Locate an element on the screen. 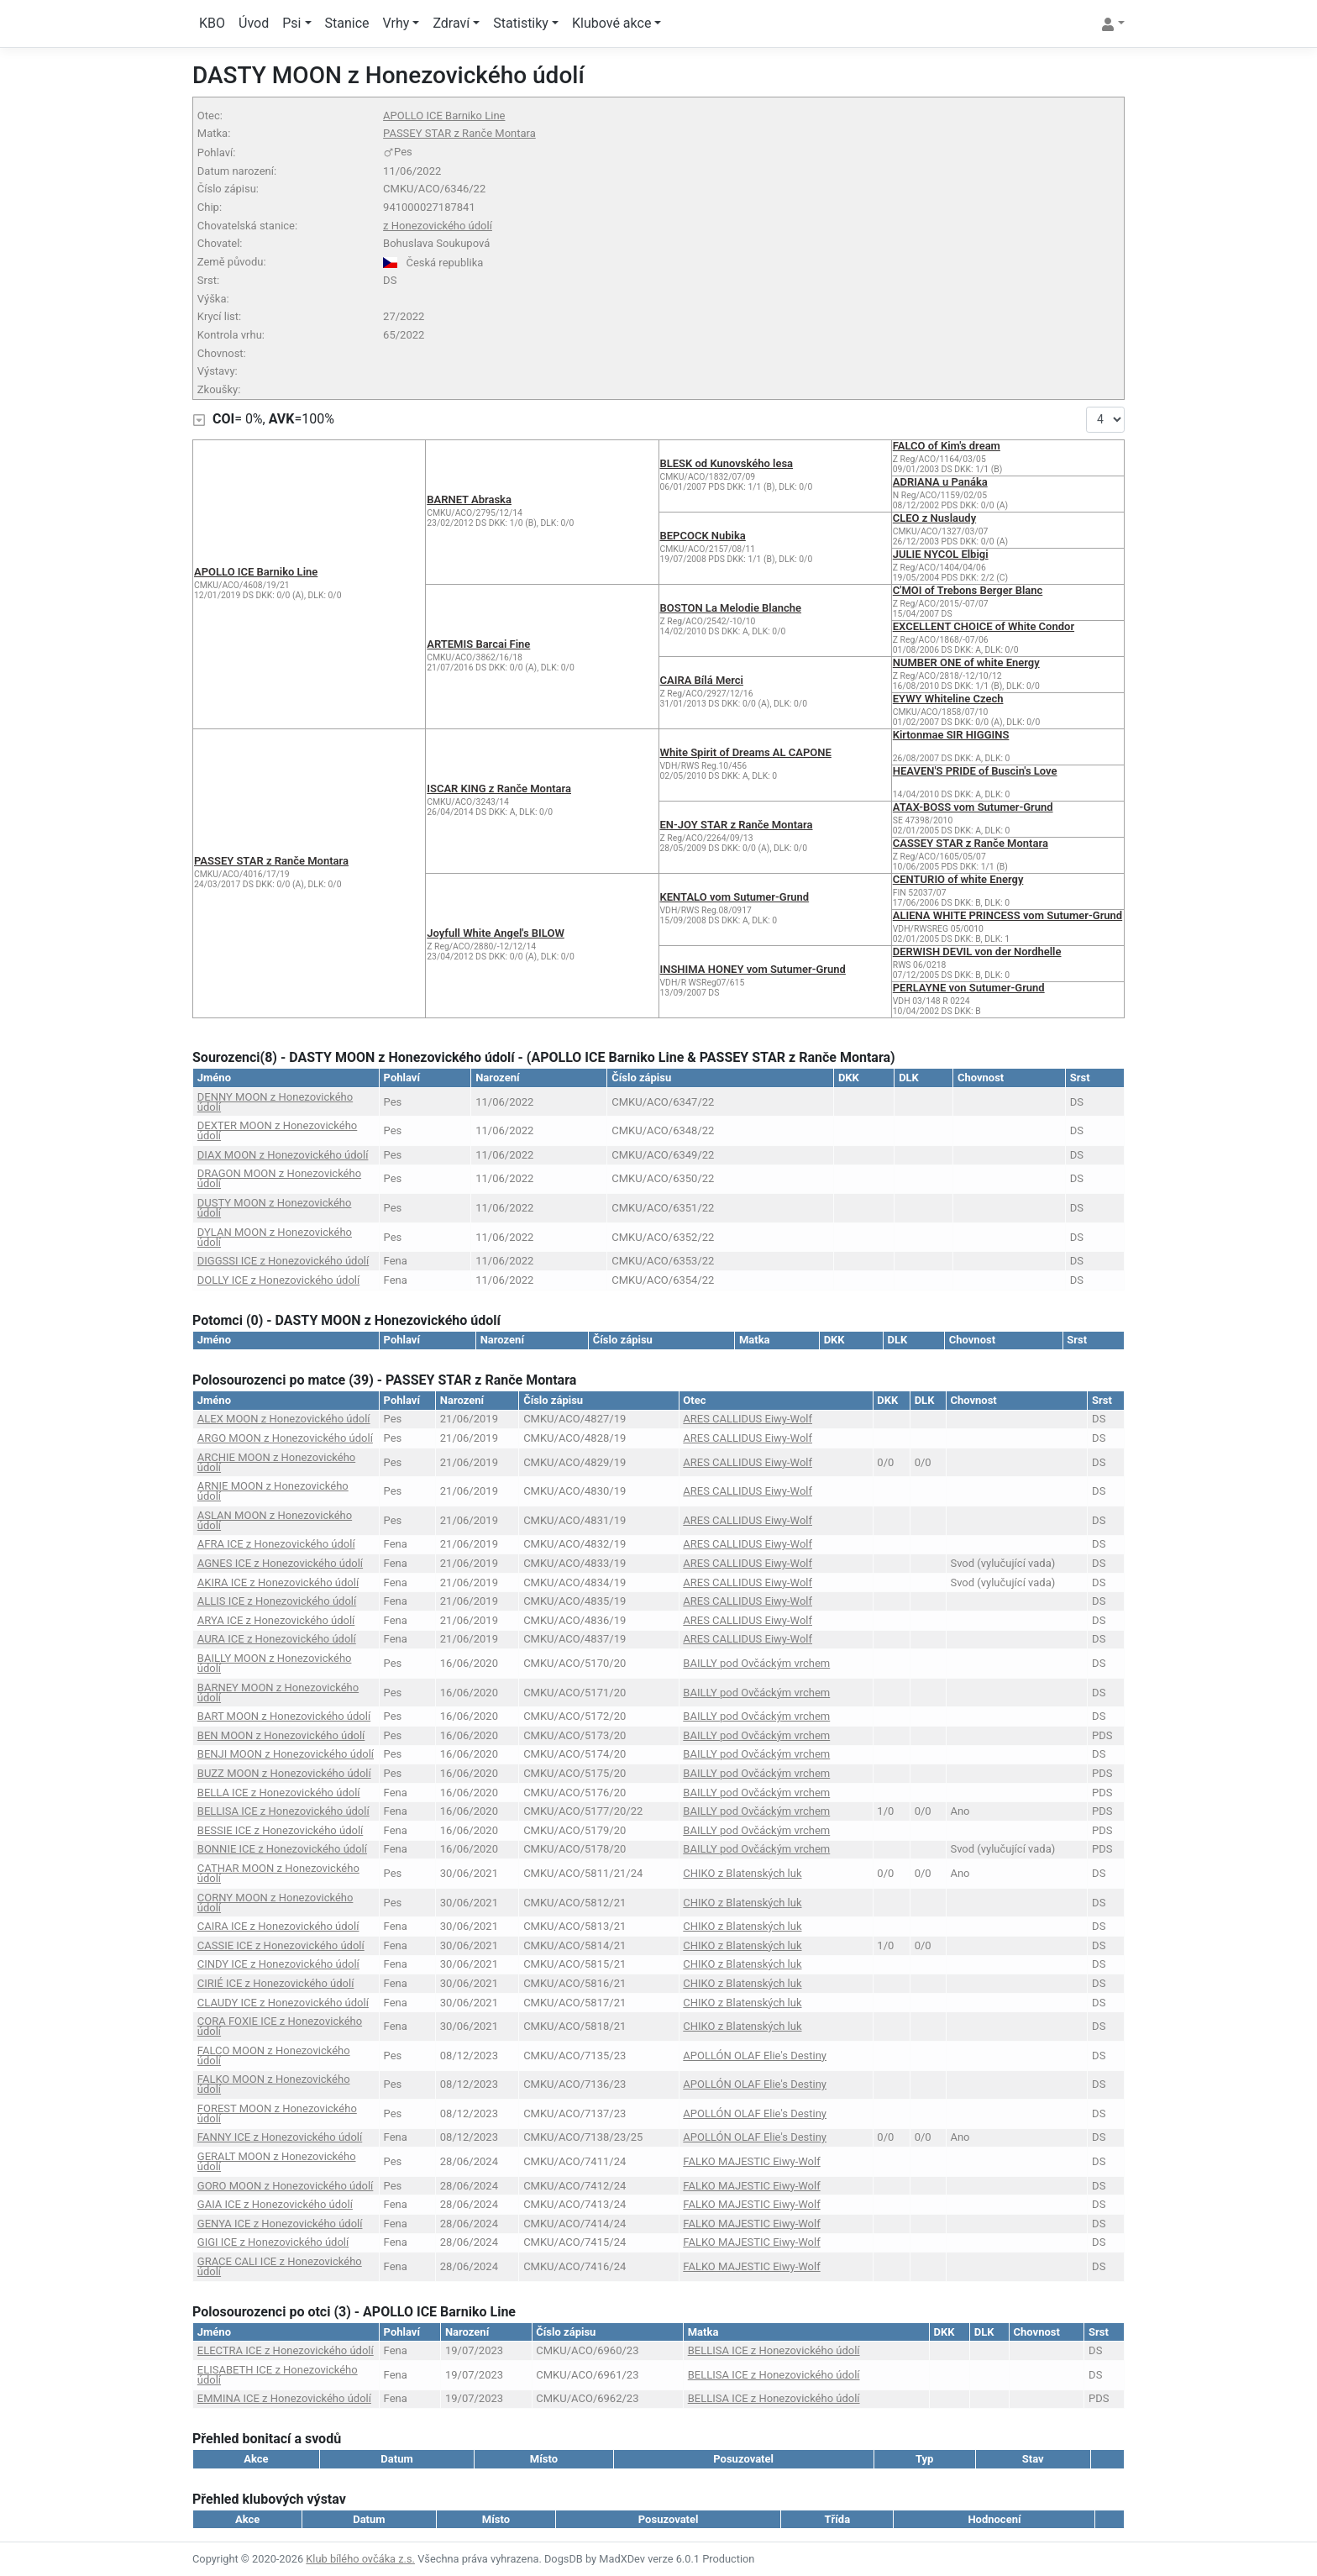 This screenshot has height=2576, width=1317. GRACE CALI ICE z Honezovického údolí is located at coordinates (279, 2266).